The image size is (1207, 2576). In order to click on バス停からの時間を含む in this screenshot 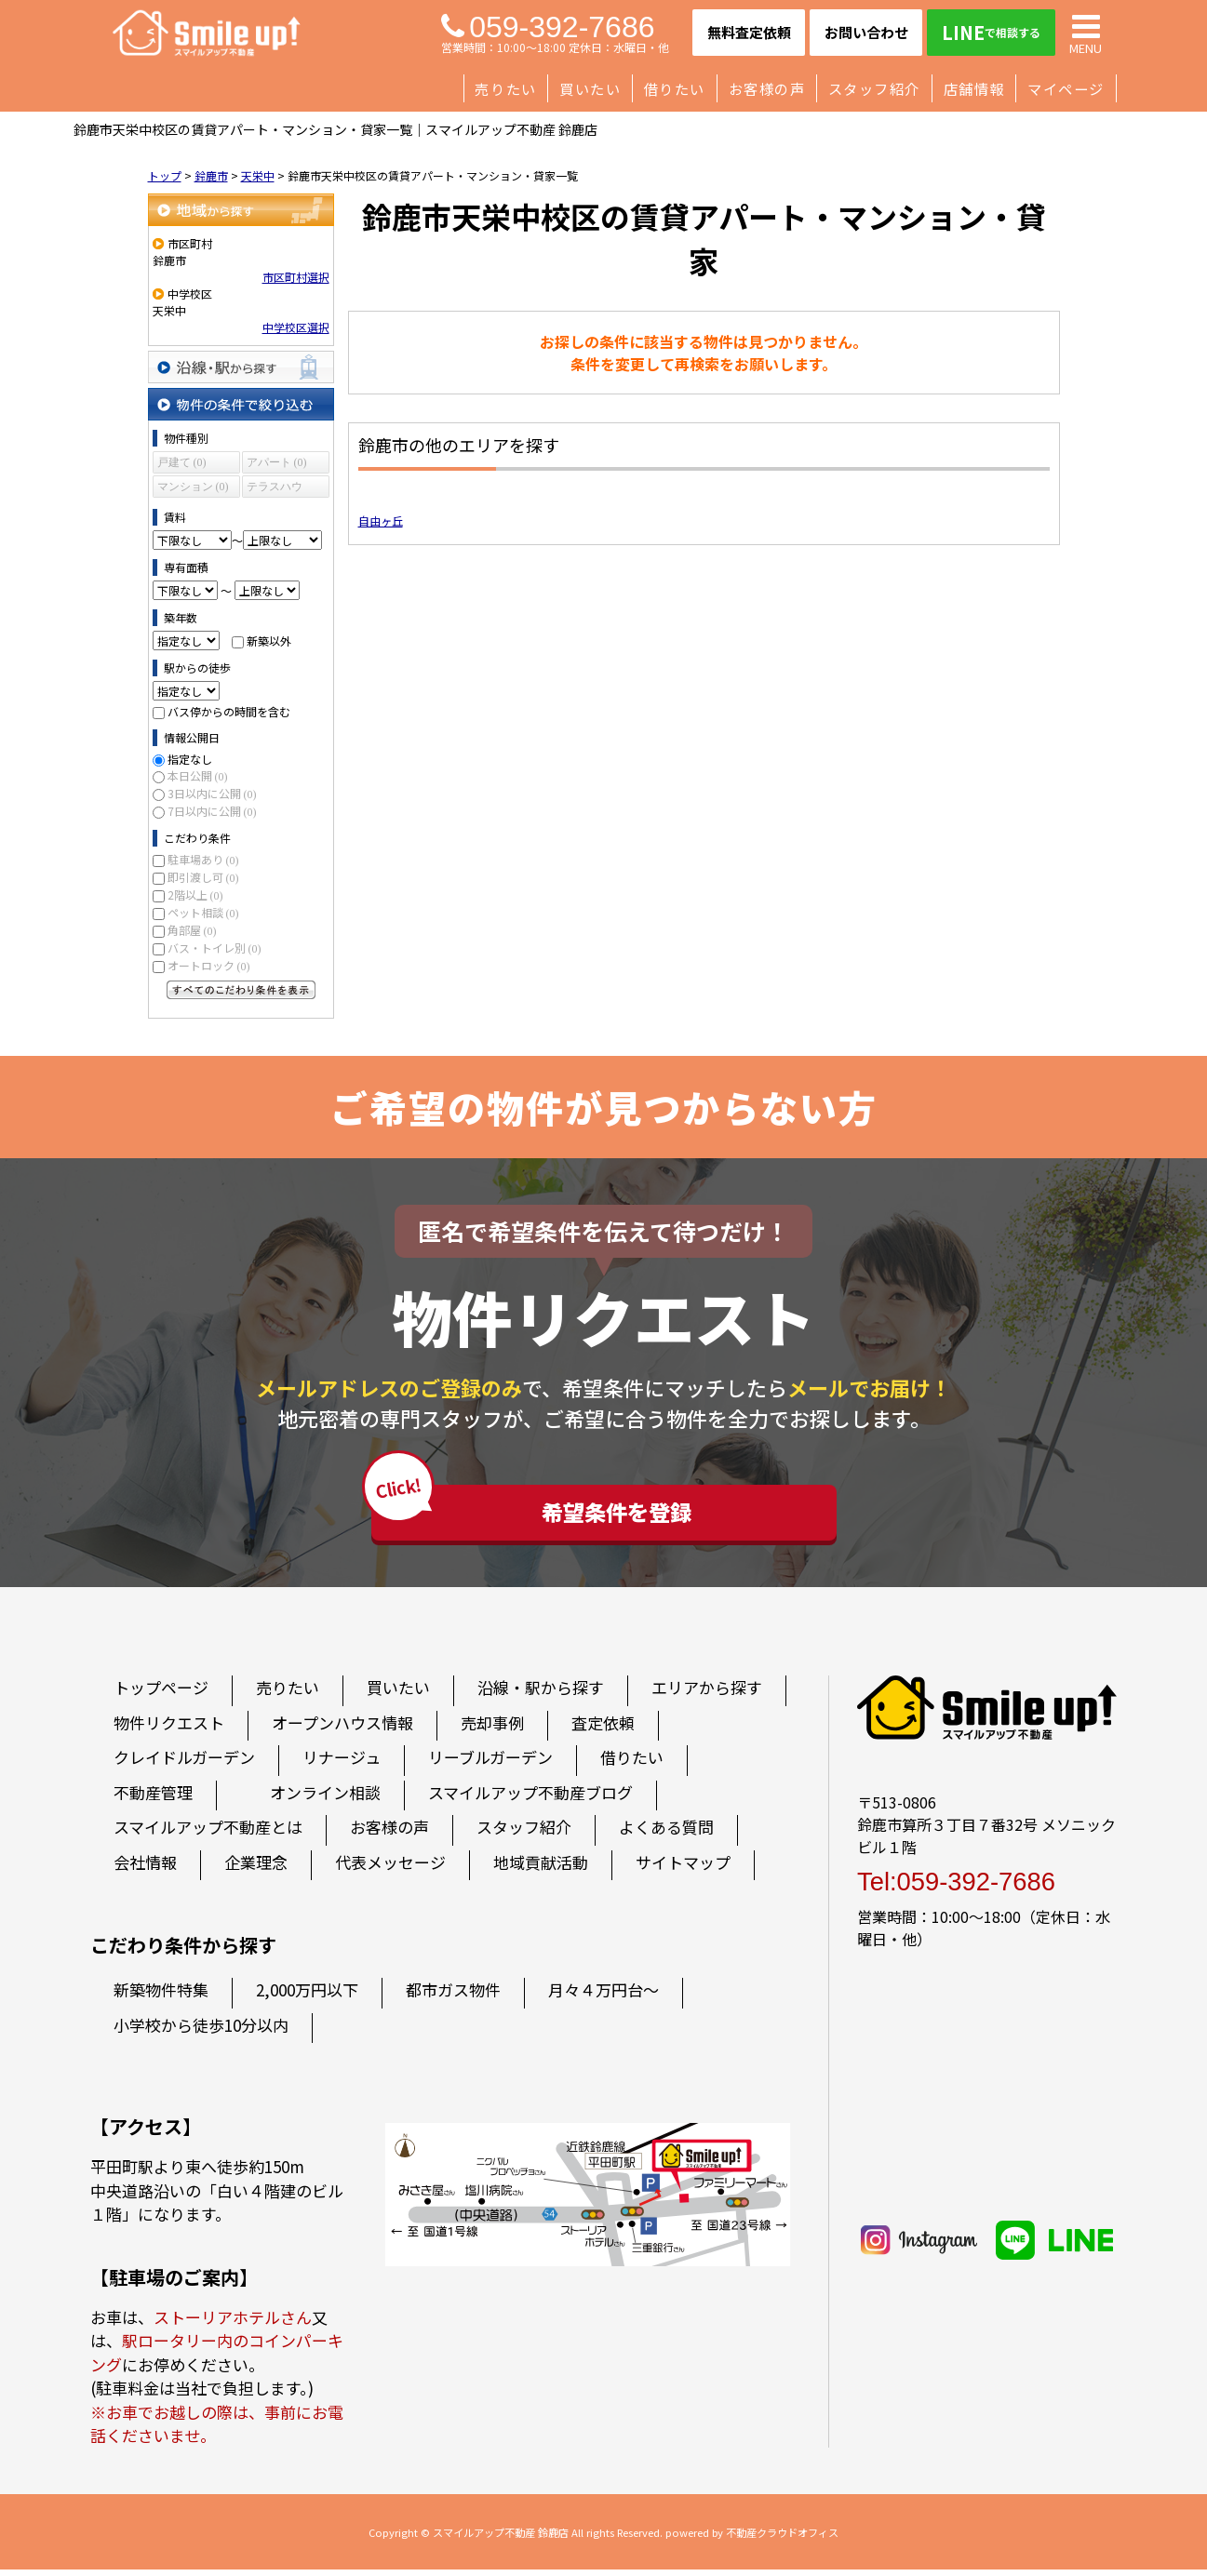, I will do `click(229, 711)`.